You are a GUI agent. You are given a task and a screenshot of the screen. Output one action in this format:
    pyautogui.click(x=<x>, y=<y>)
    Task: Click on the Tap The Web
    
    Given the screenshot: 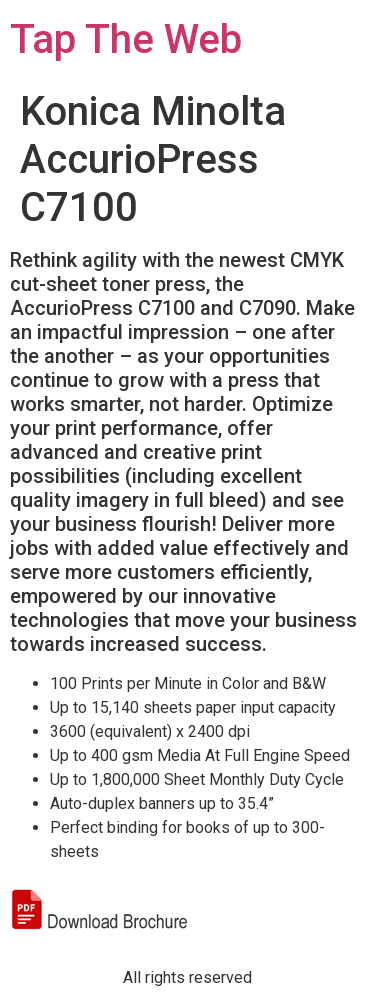 What is the action you would take?
    pyautogui.click(x=126, y=39)
    